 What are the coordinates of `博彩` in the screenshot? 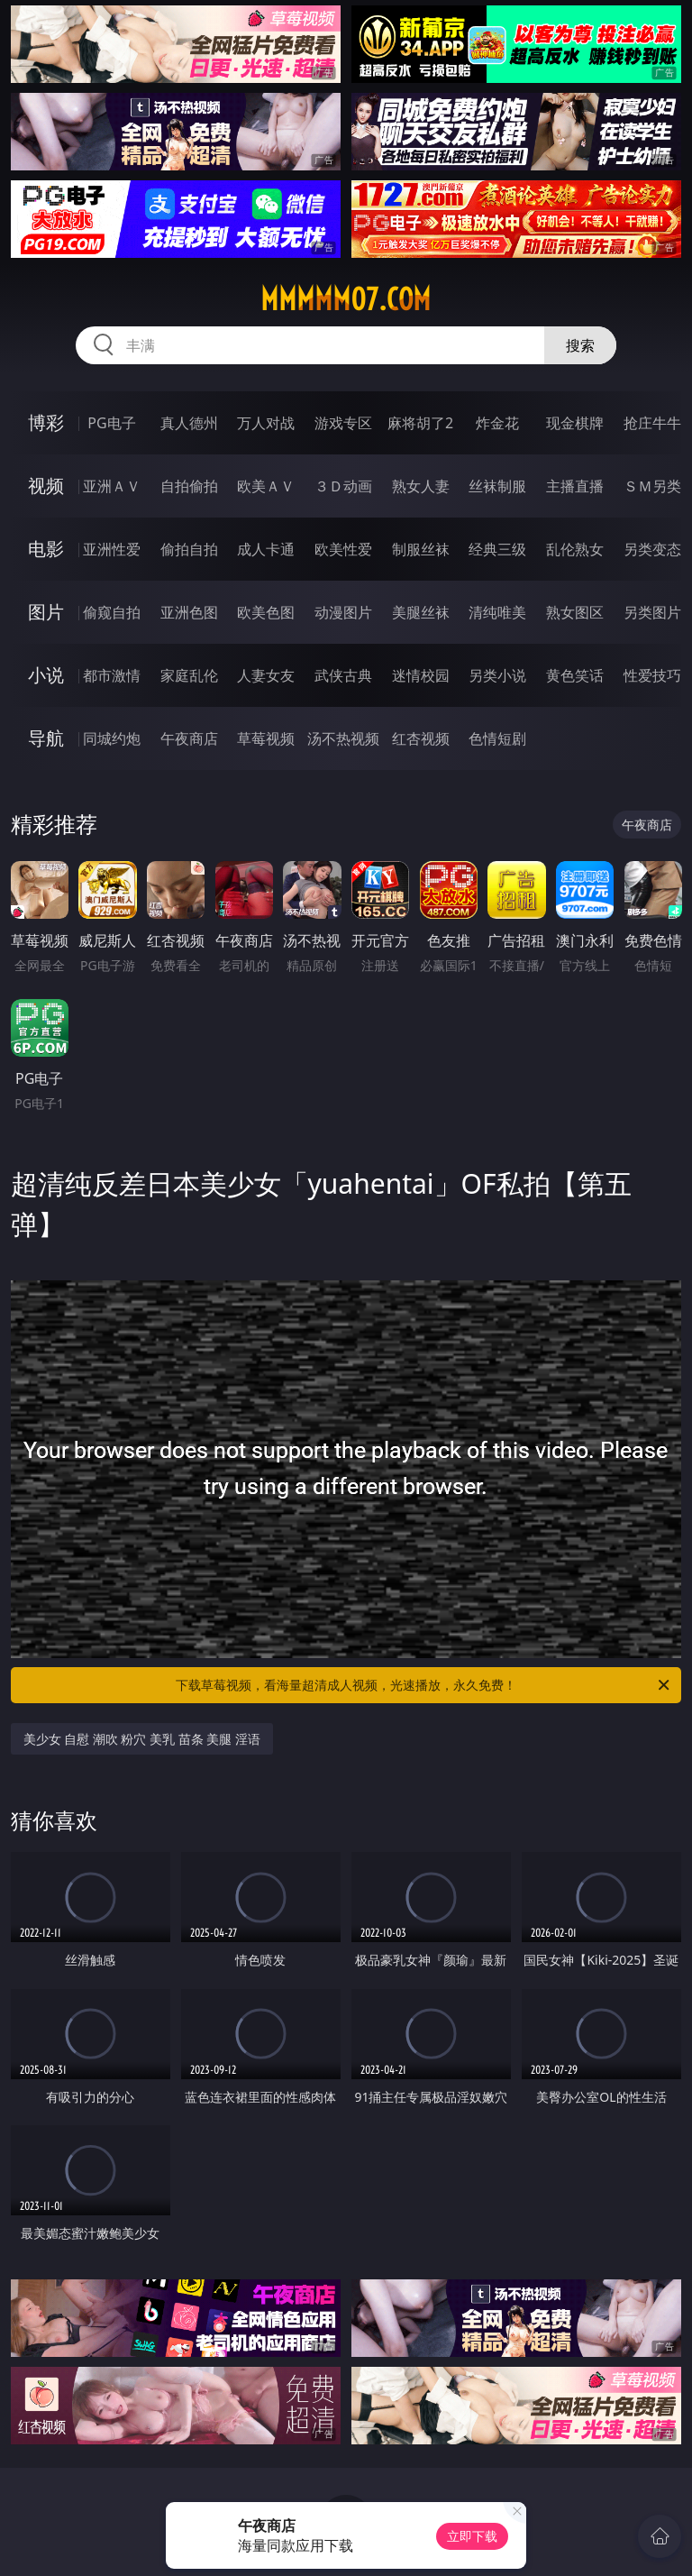 It's located at (46, 422).